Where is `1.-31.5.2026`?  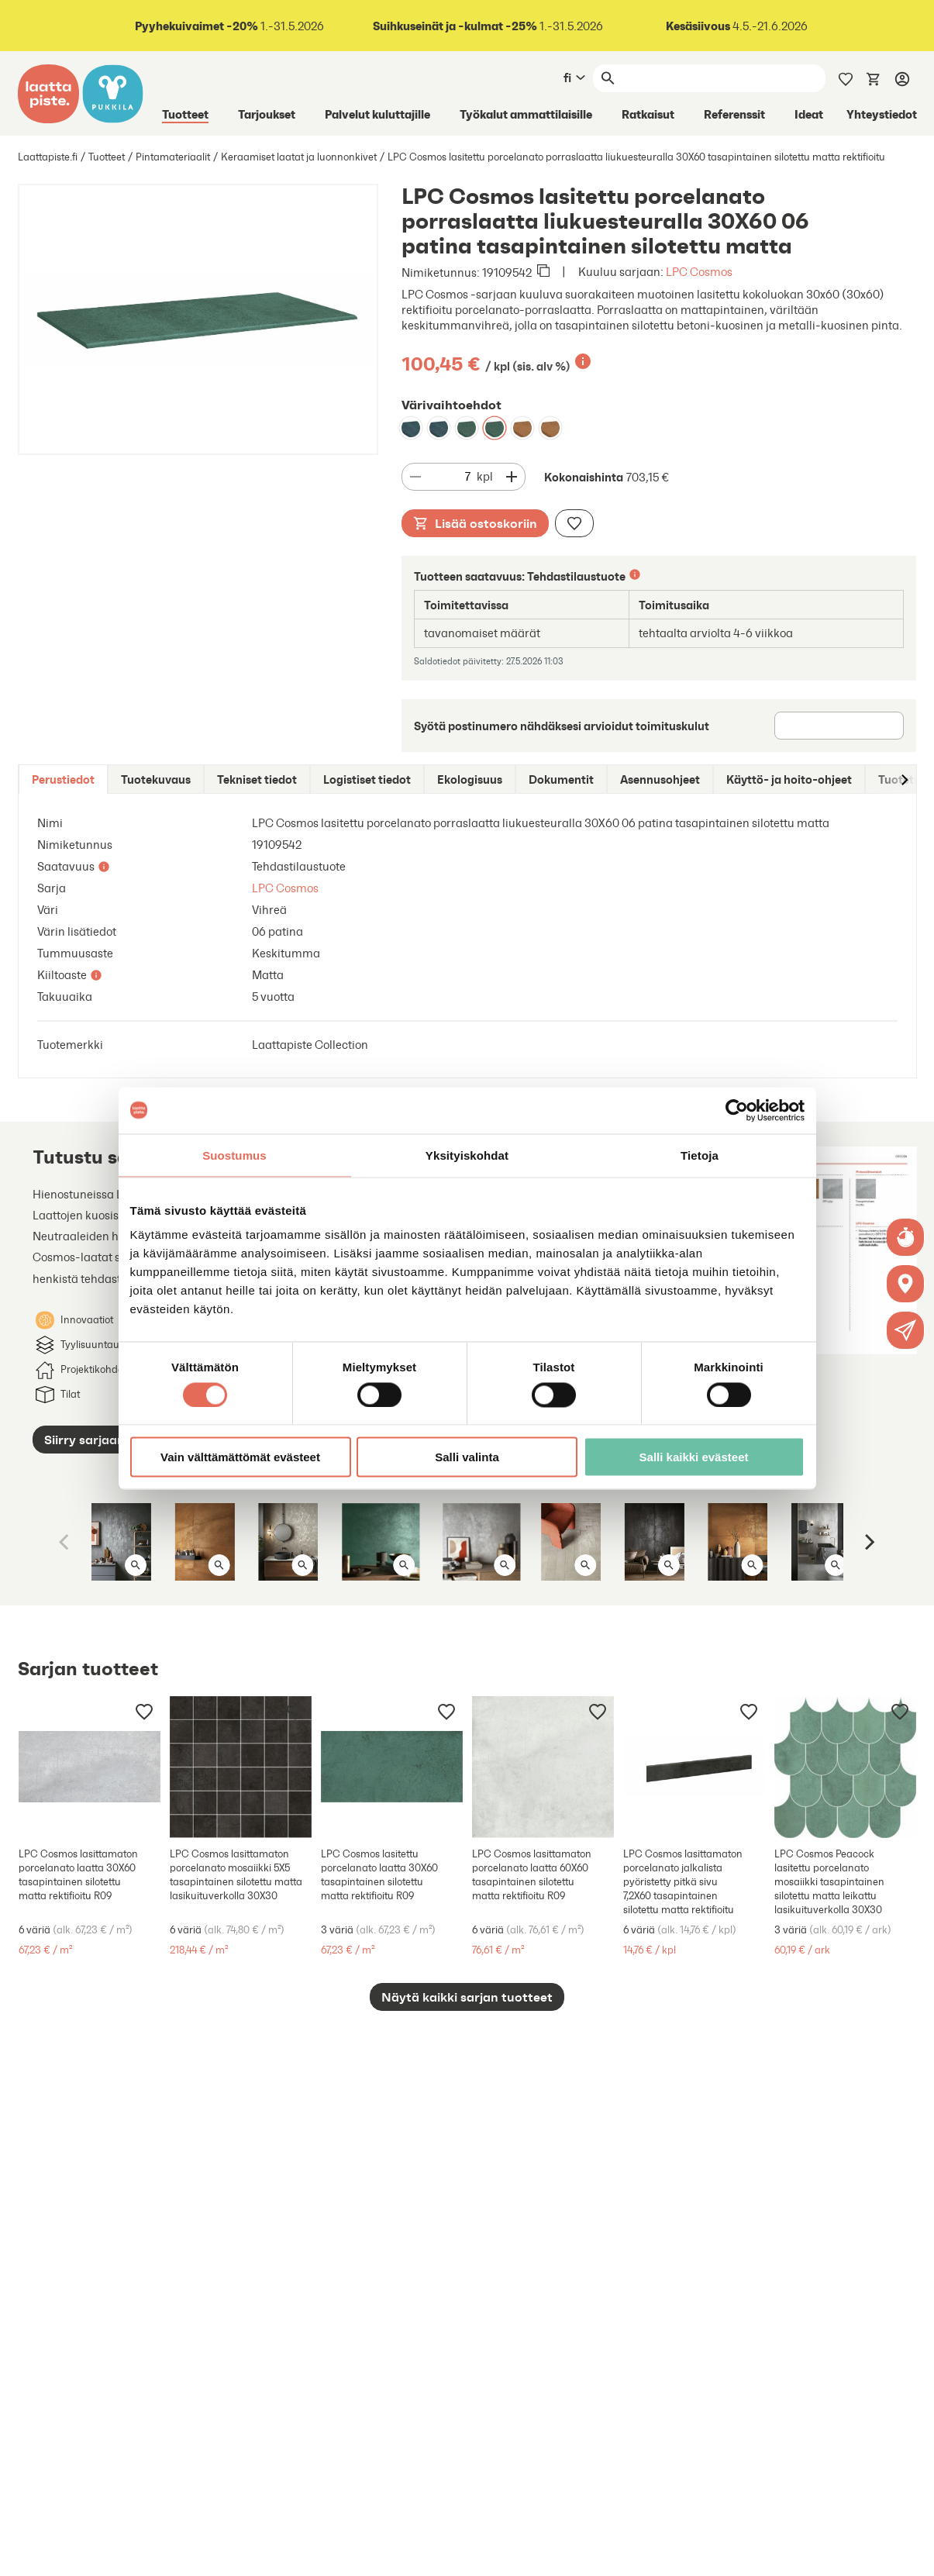 1.-31.5.2026 is located at coordinates (228, 26).